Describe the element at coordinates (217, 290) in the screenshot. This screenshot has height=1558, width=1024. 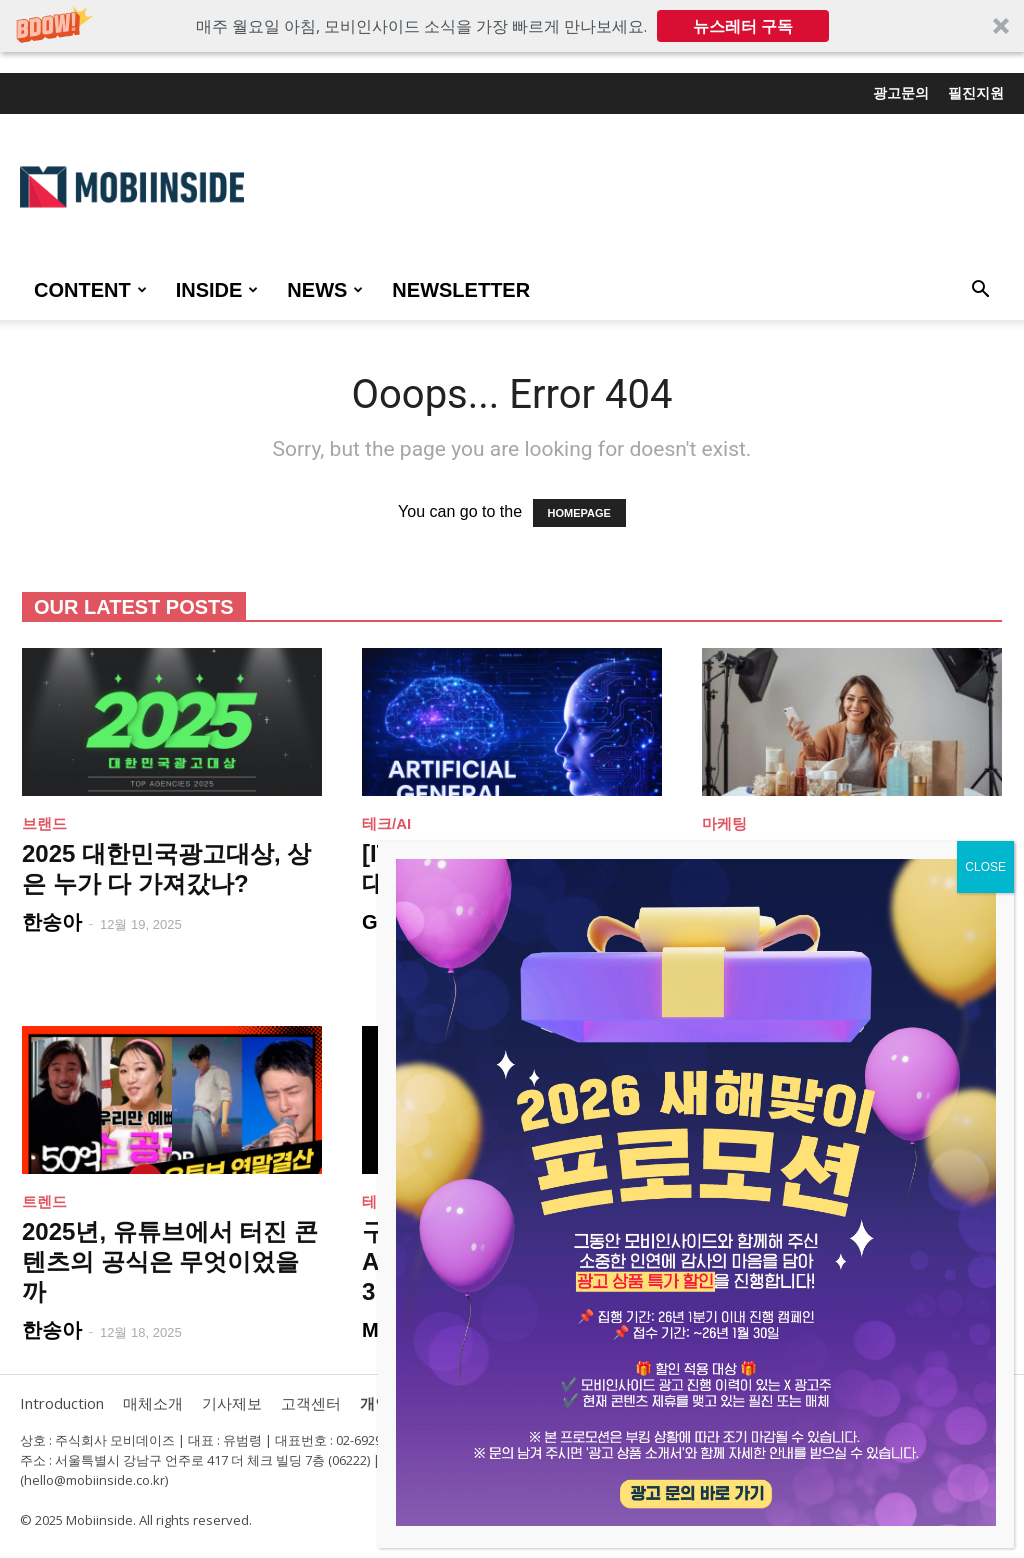
I see `INSIDE` at that location.